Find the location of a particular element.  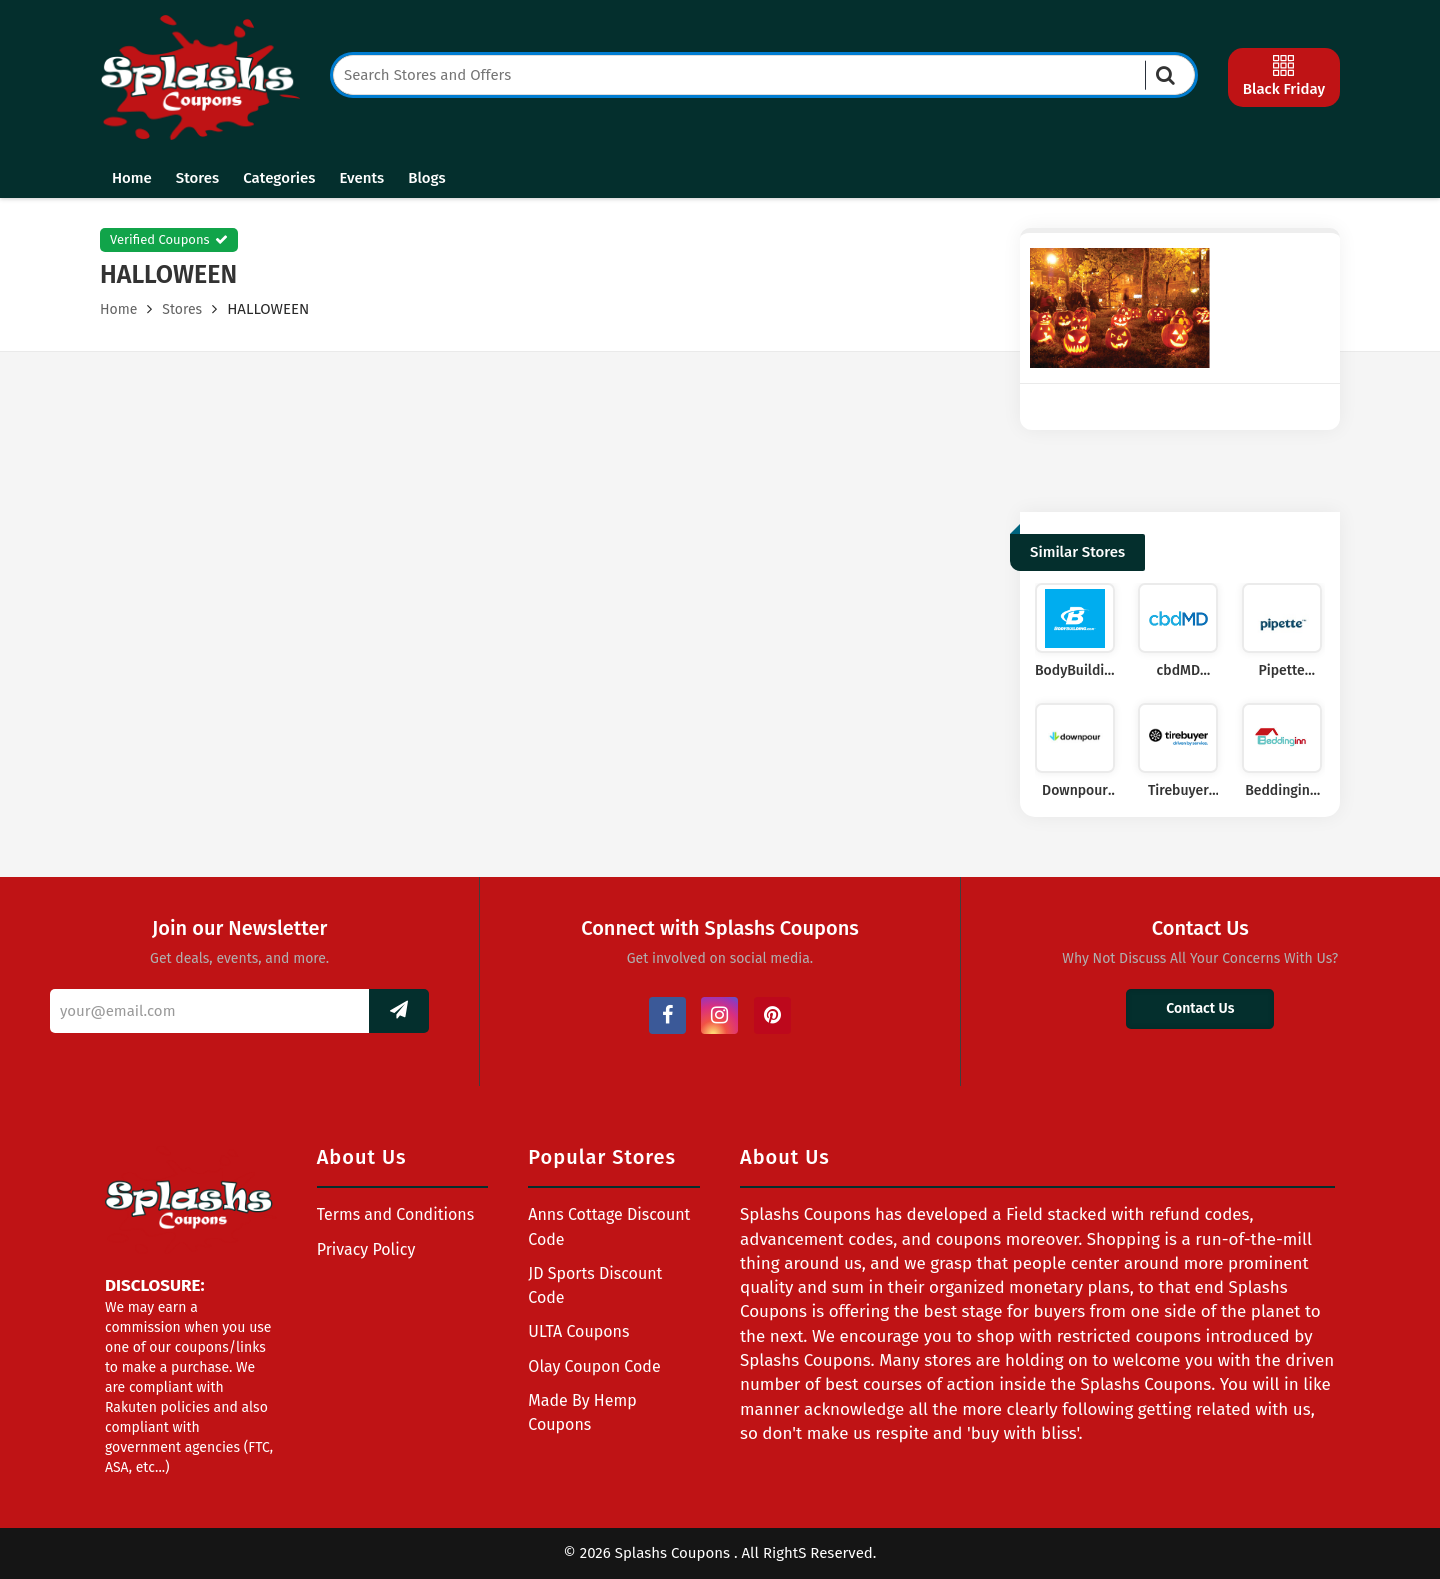

ULTA Coupons is located at coordinates (578, 1331).